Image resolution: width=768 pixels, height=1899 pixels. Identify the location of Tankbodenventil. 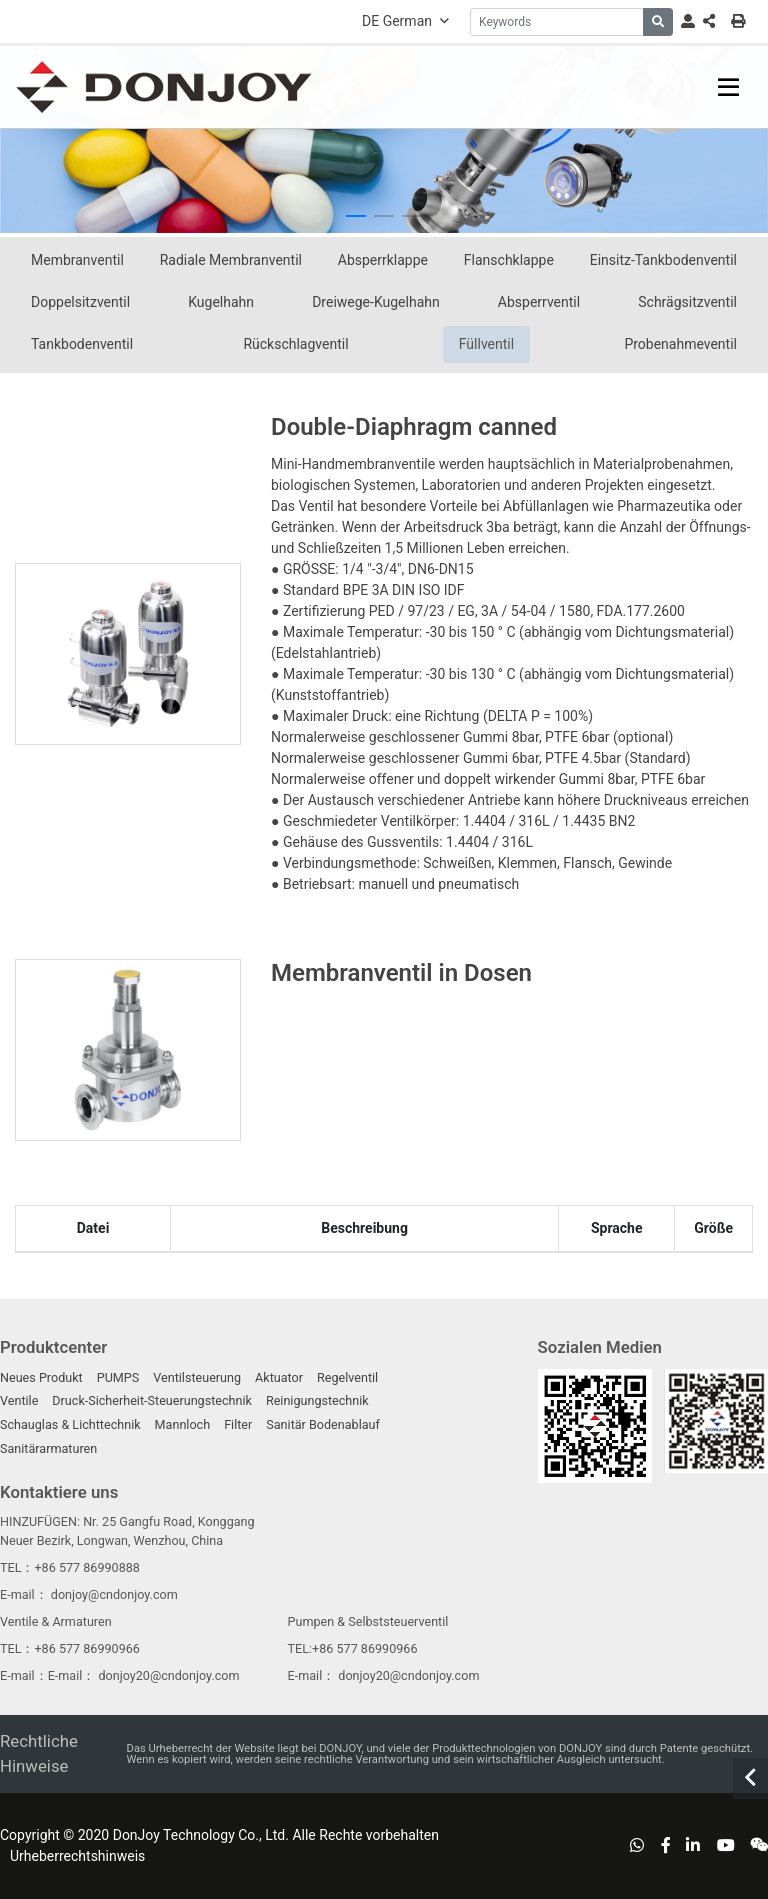
(82, 344).